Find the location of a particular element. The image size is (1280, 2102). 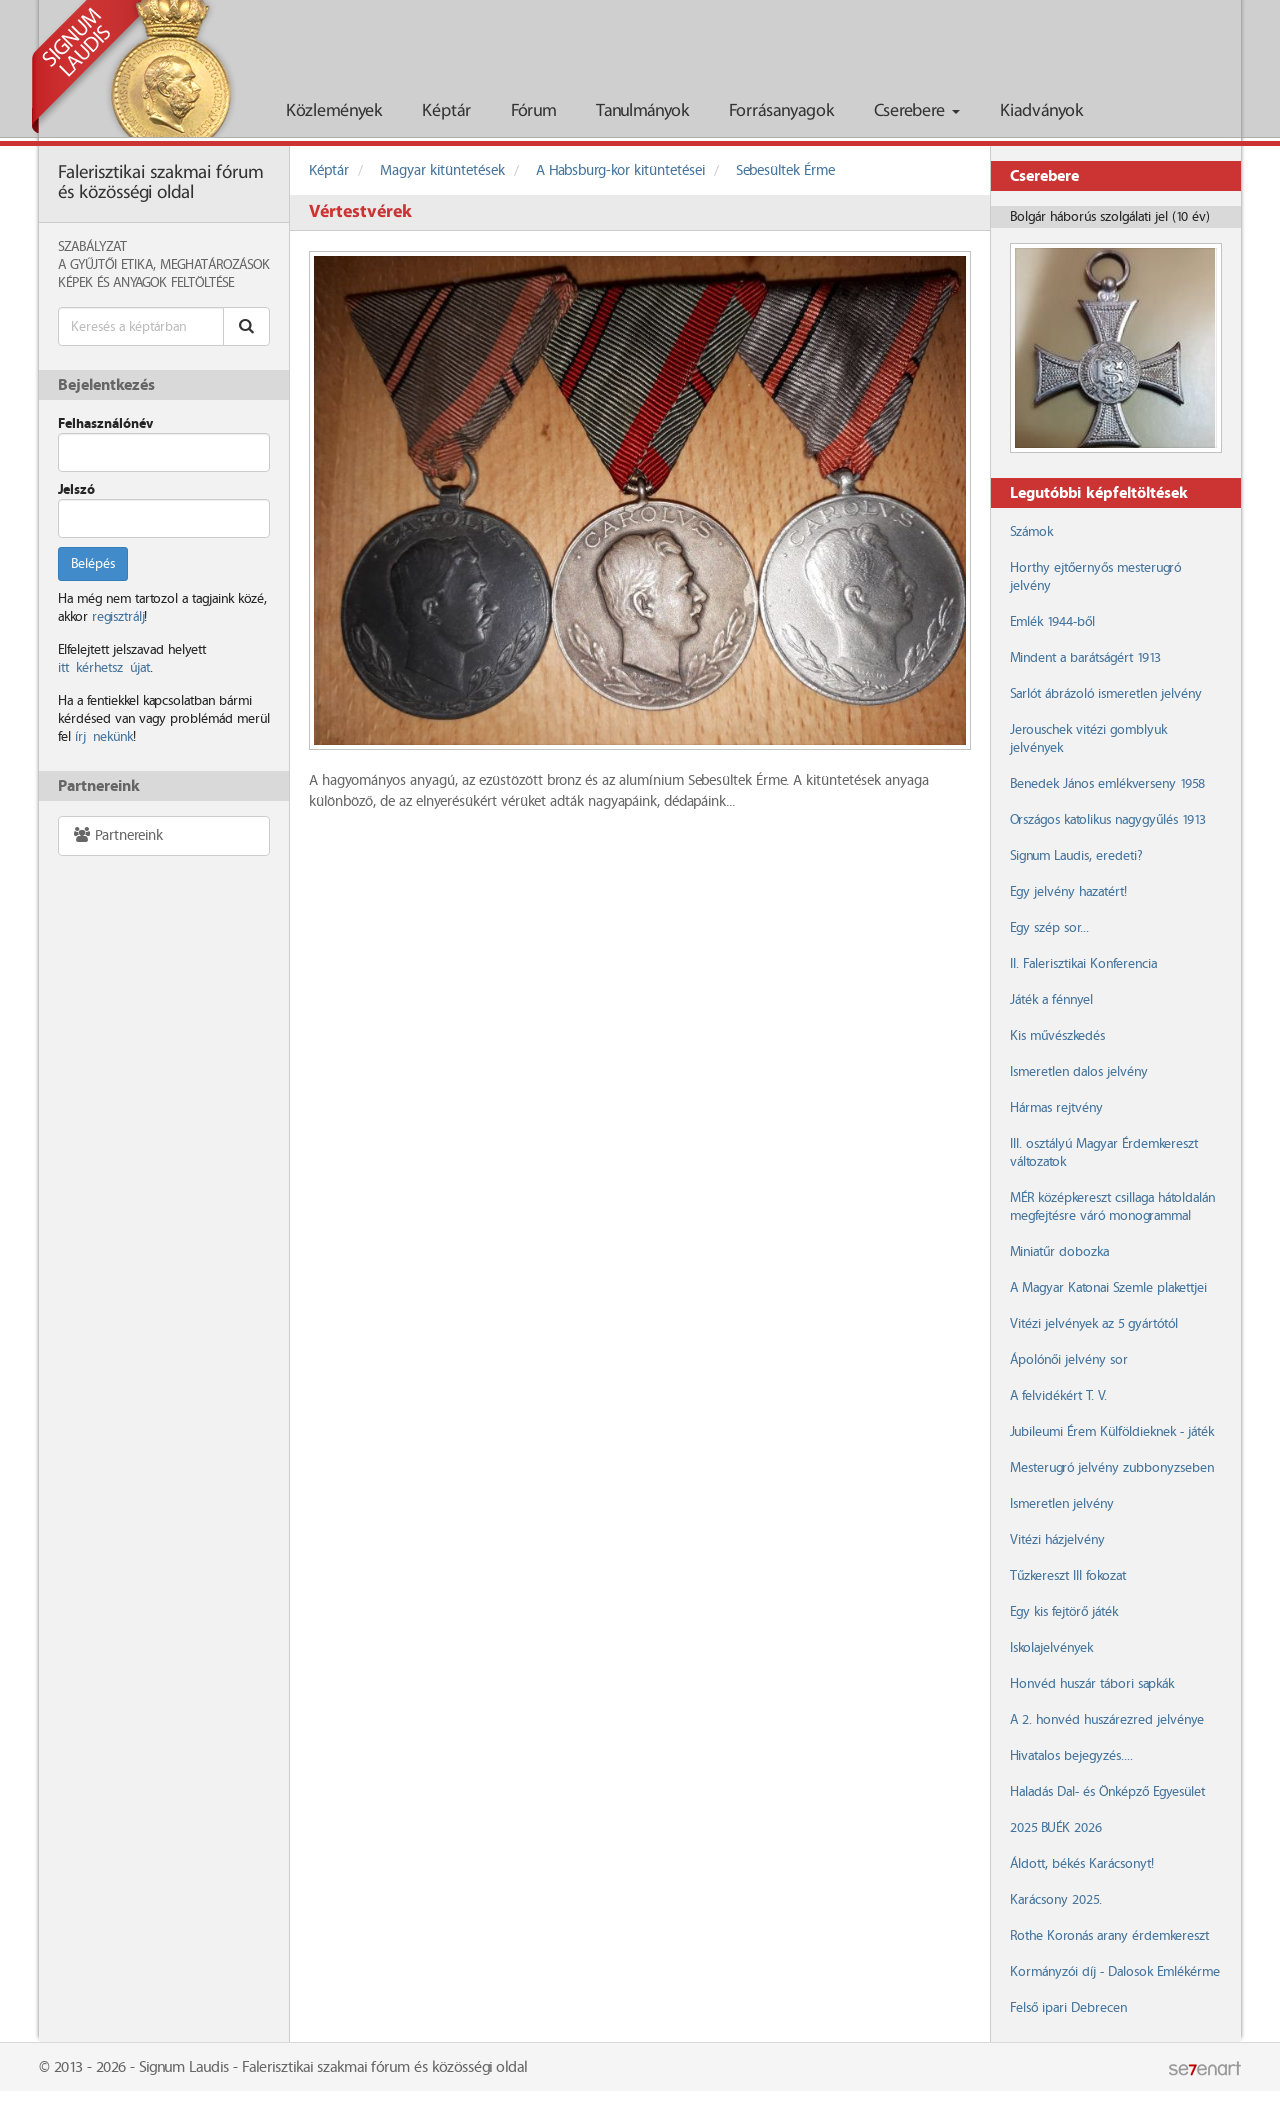

A Habsburg-kor kitüntetései is located at coordinates (620, 171).